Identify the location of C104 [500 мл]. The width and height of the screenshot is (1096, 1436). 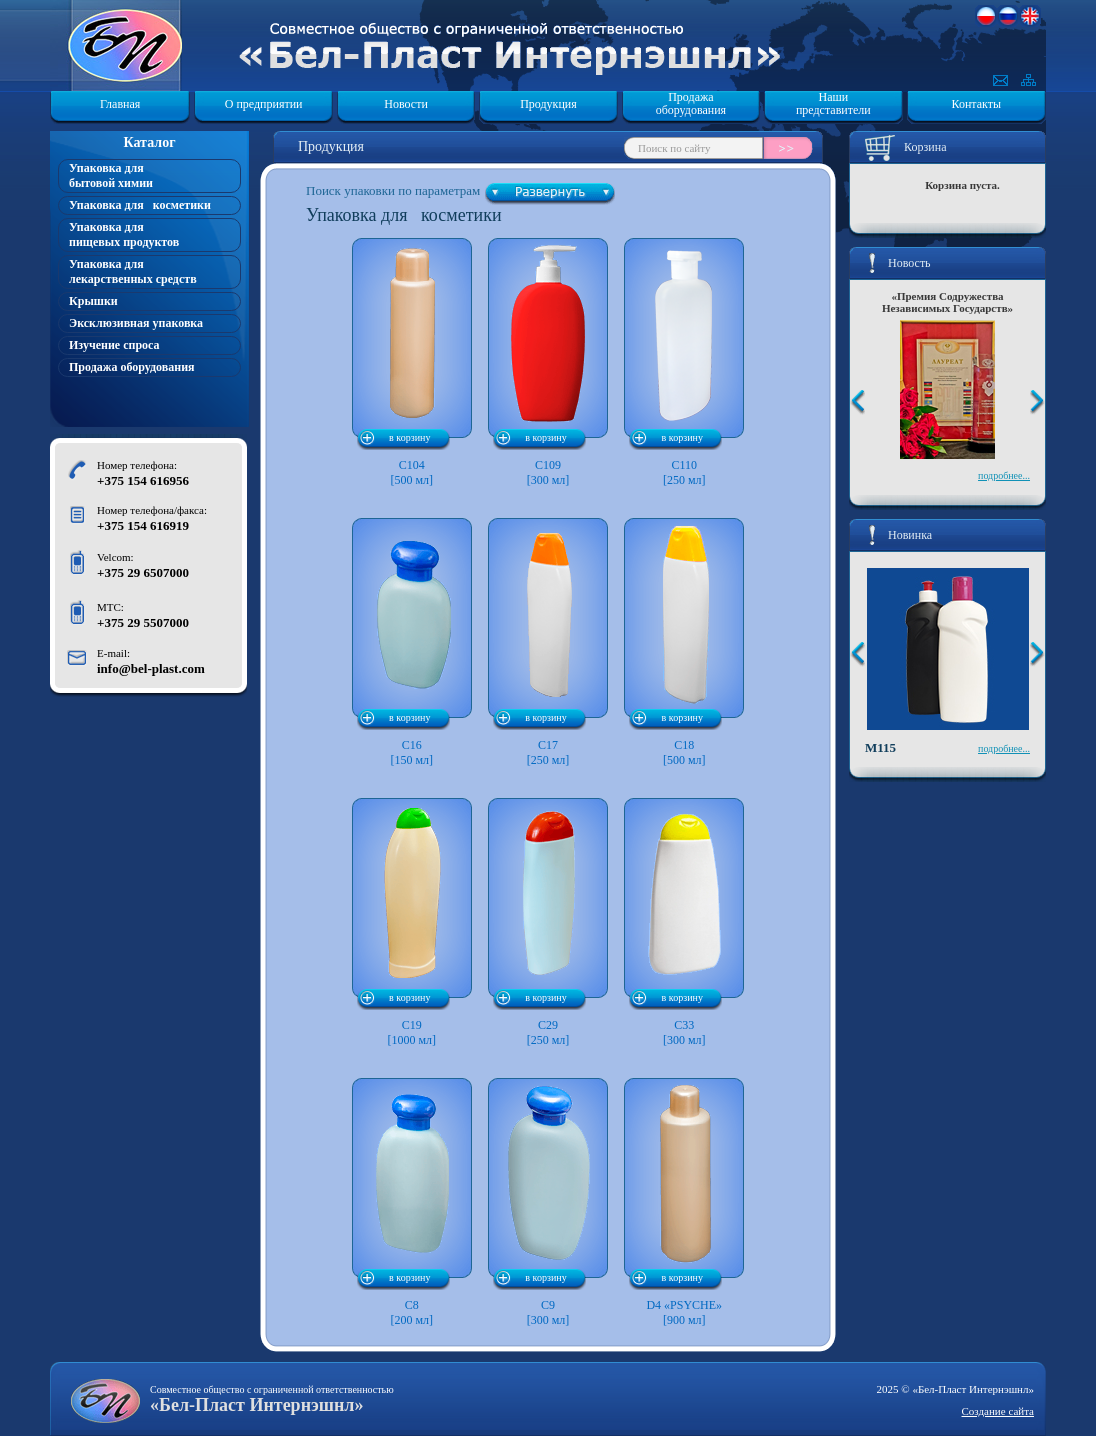
(412, 362).